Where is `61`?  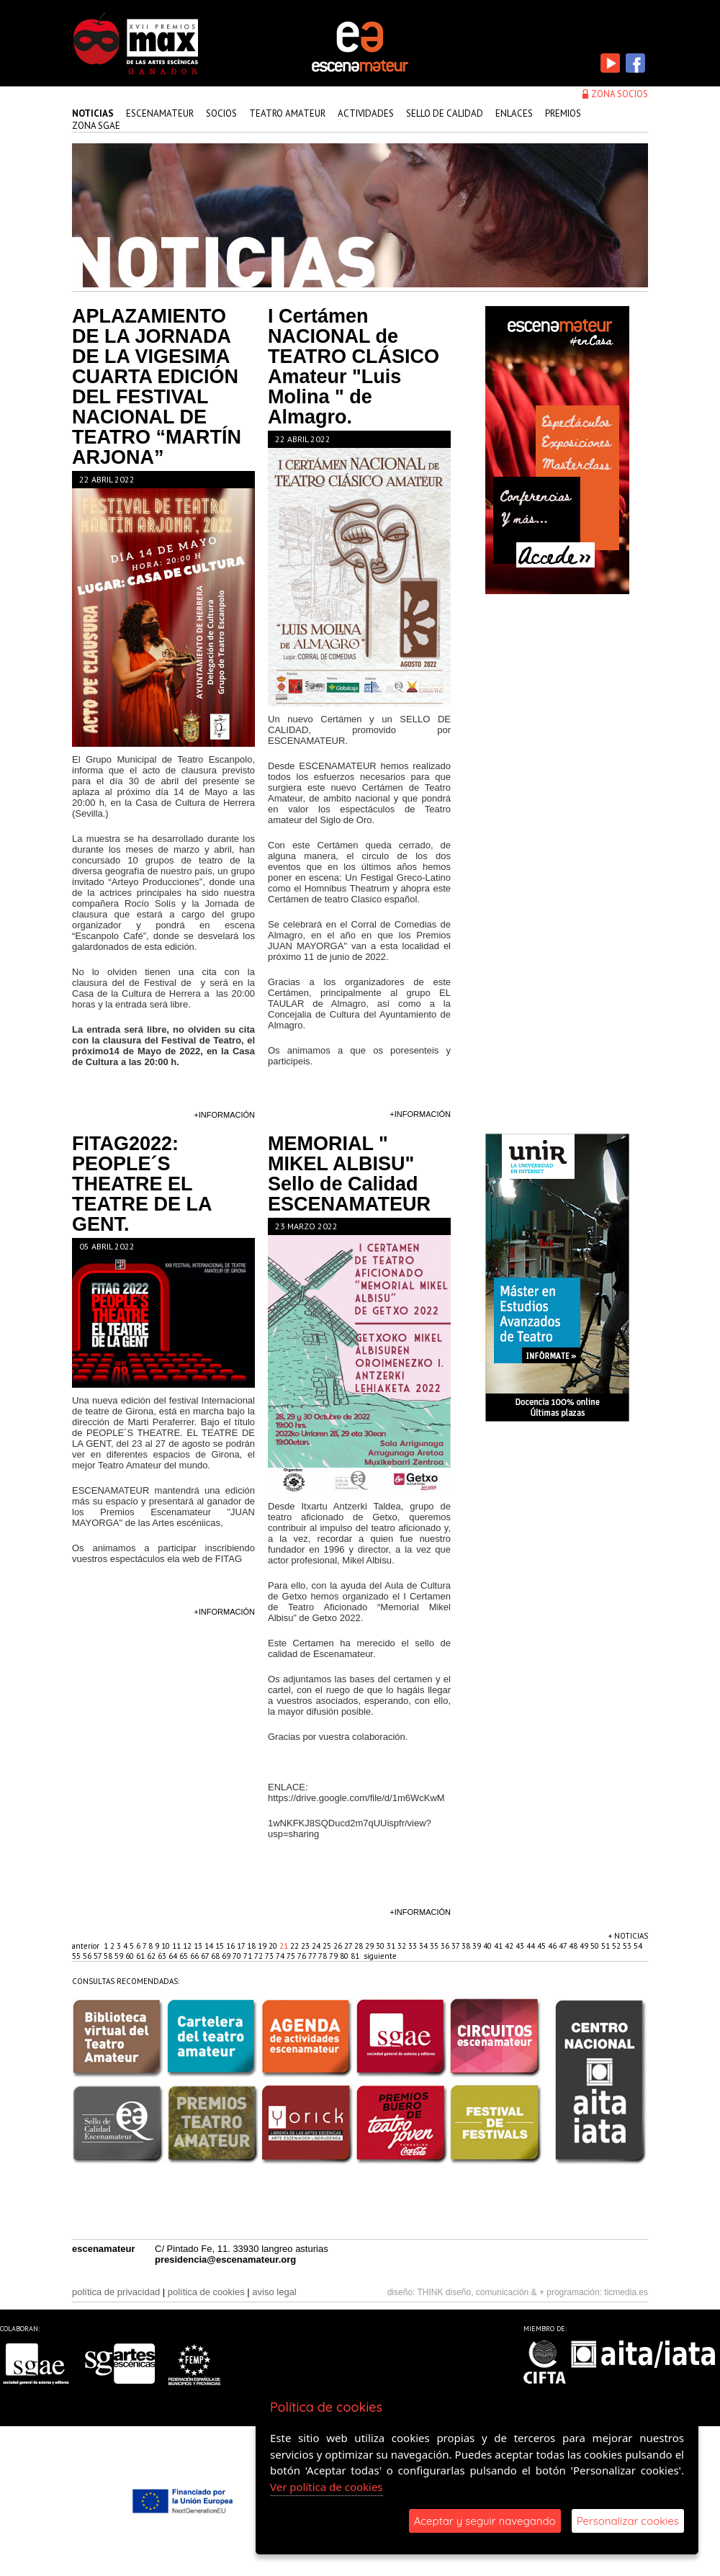
61 is located at coordinates (141, 1956).